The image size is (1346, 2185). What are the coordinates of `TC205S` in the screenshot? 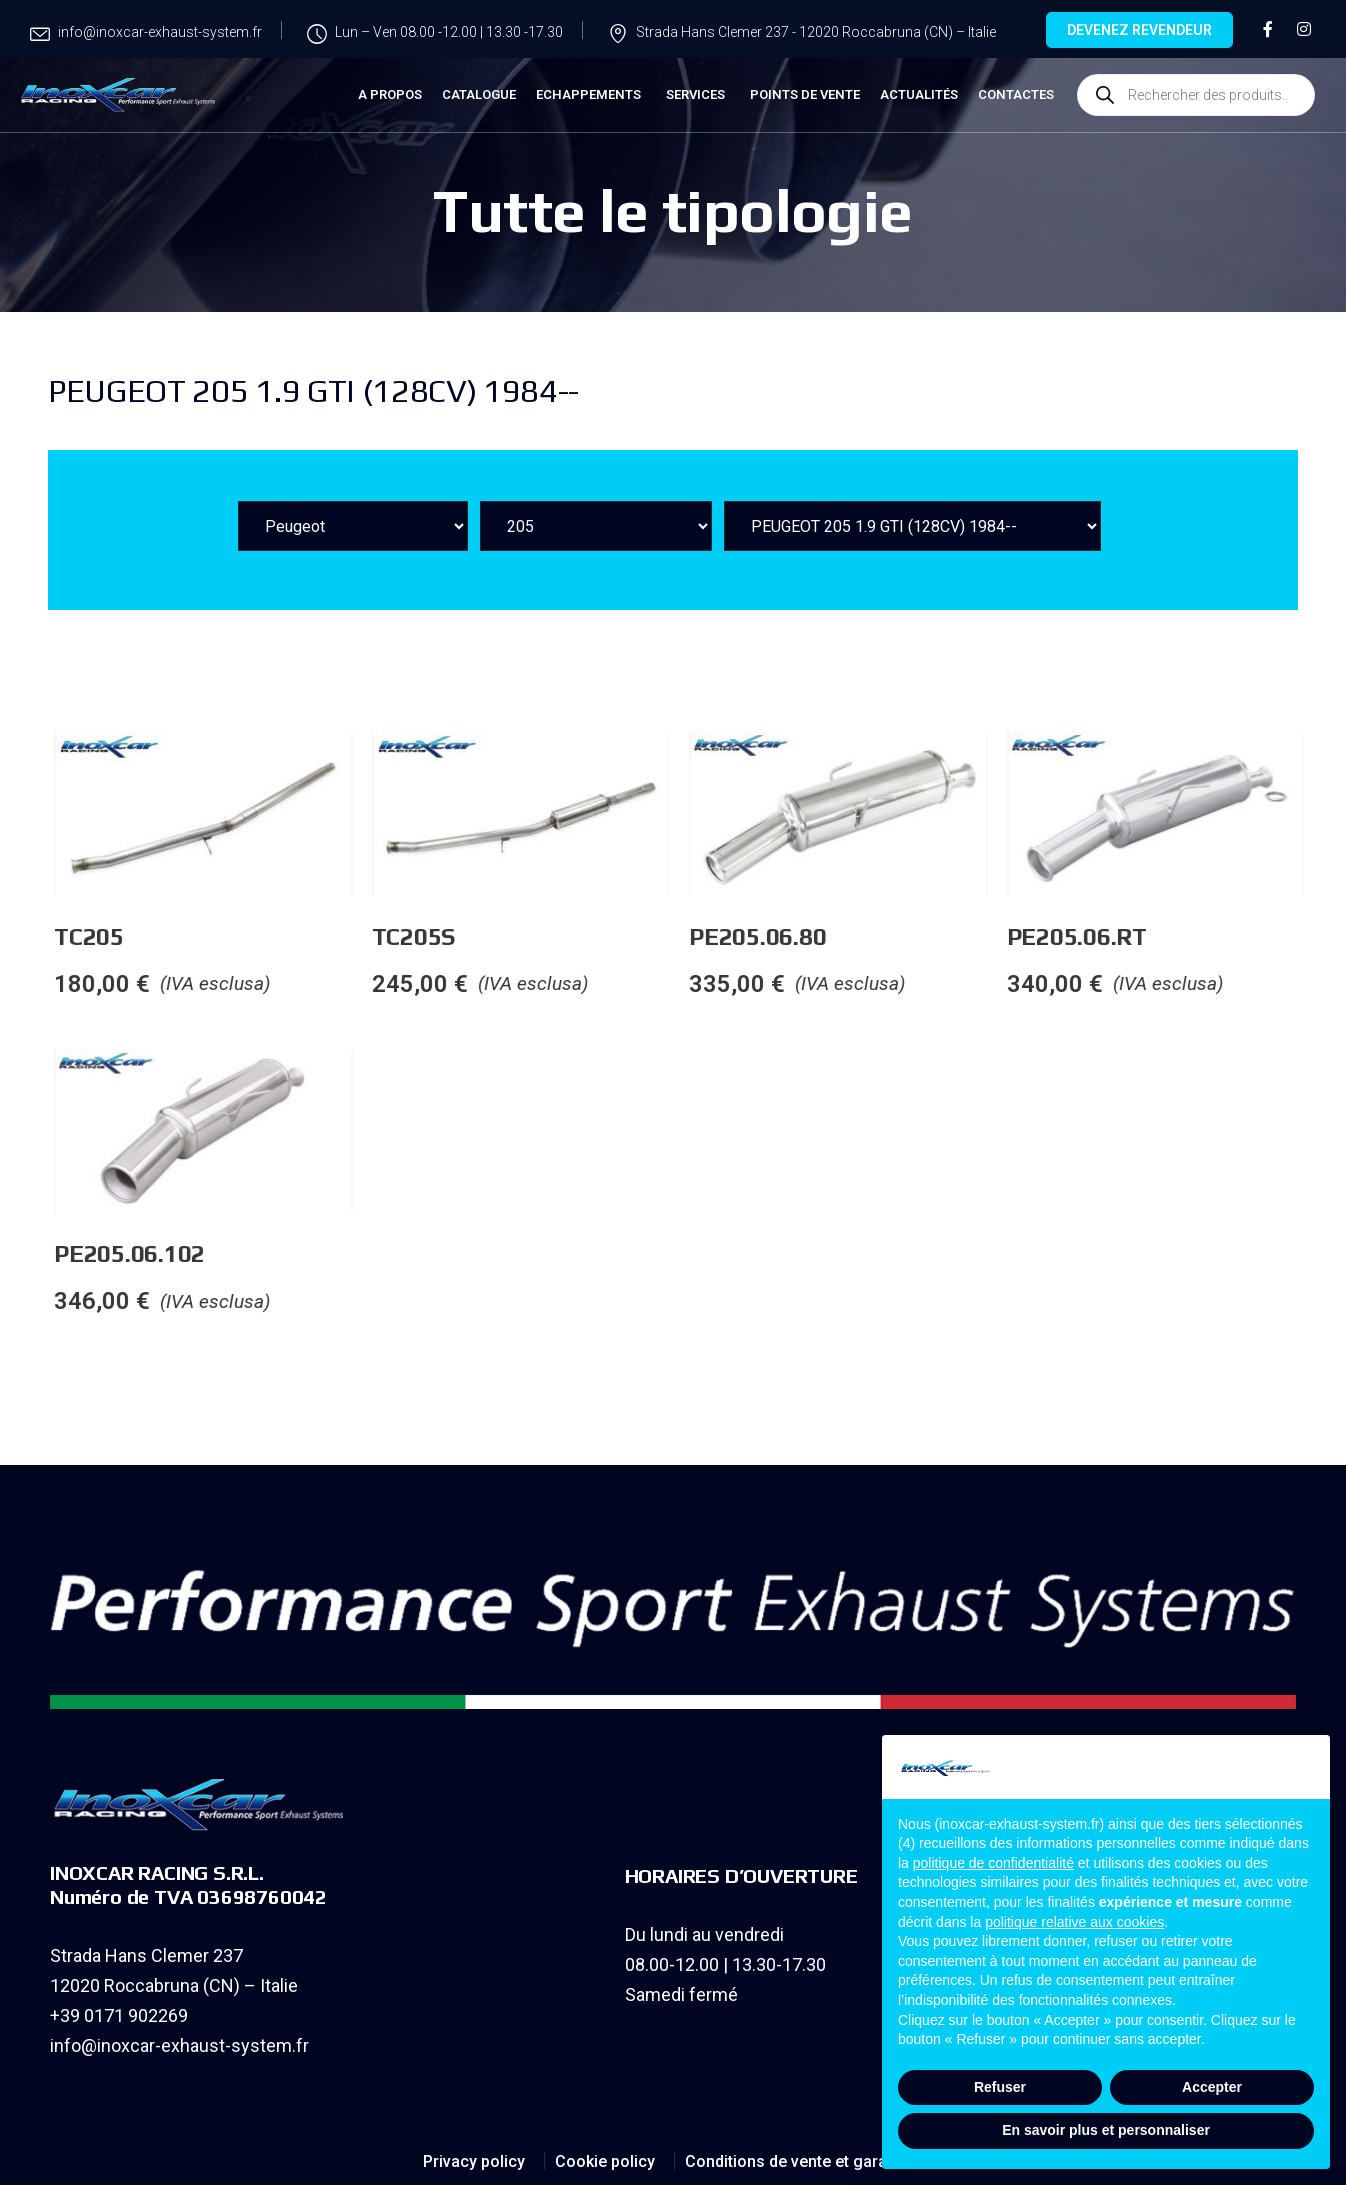 It's located at (617, 936).